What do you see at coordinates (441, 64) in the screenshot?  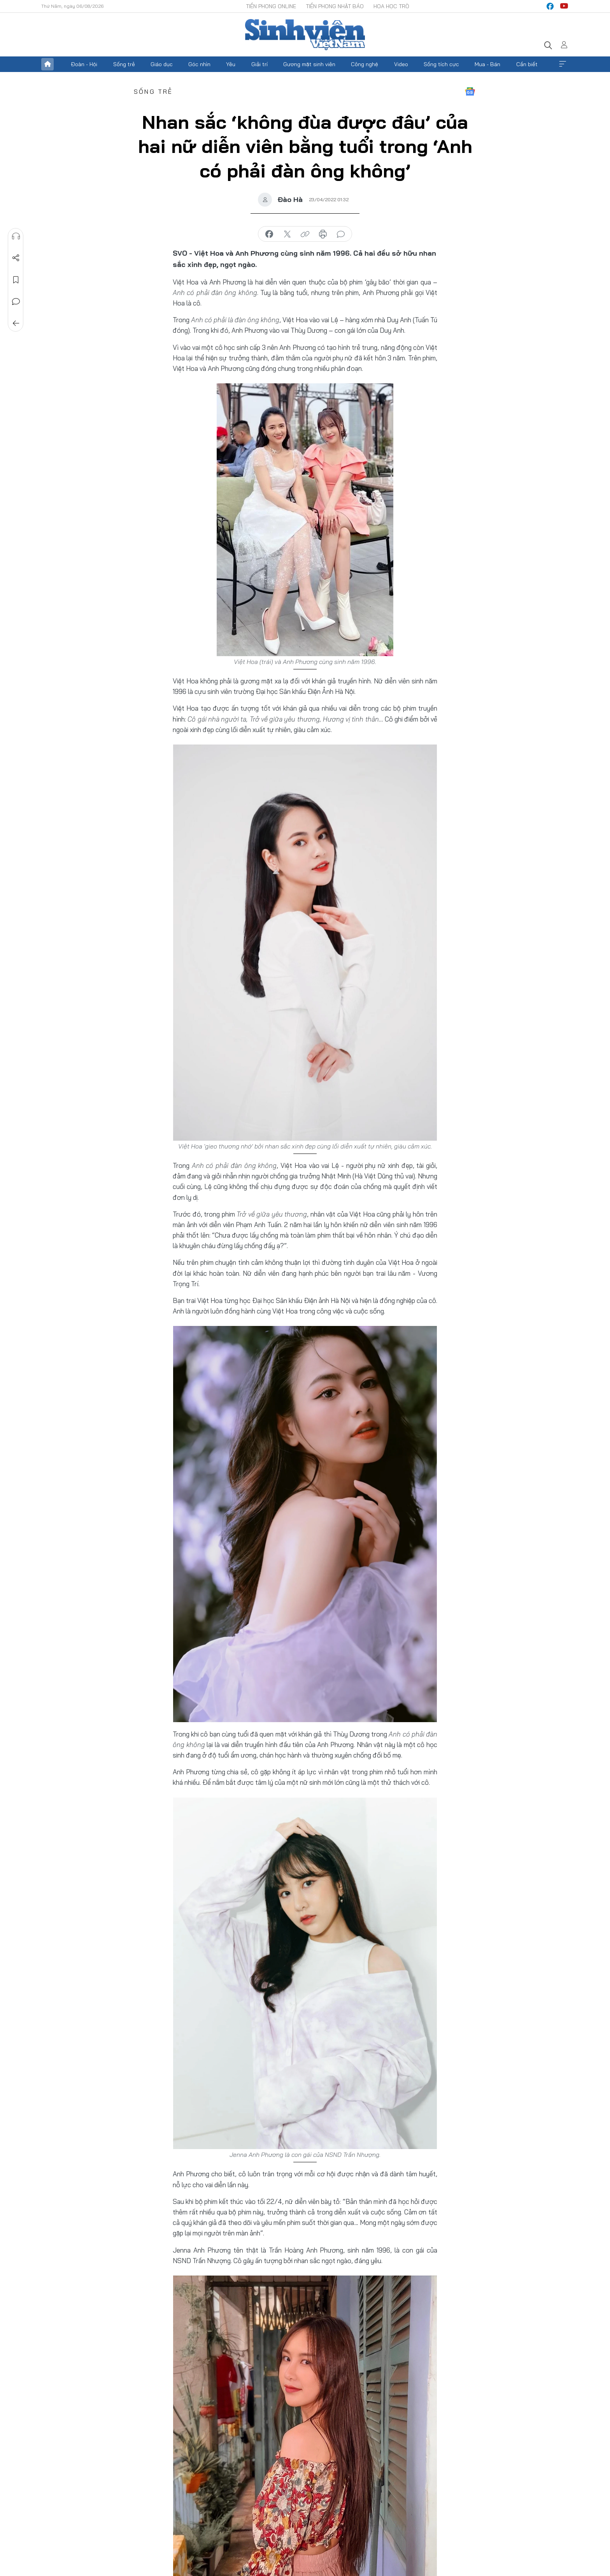 I see `Sống tích cực` at bounding box center [441, 64].